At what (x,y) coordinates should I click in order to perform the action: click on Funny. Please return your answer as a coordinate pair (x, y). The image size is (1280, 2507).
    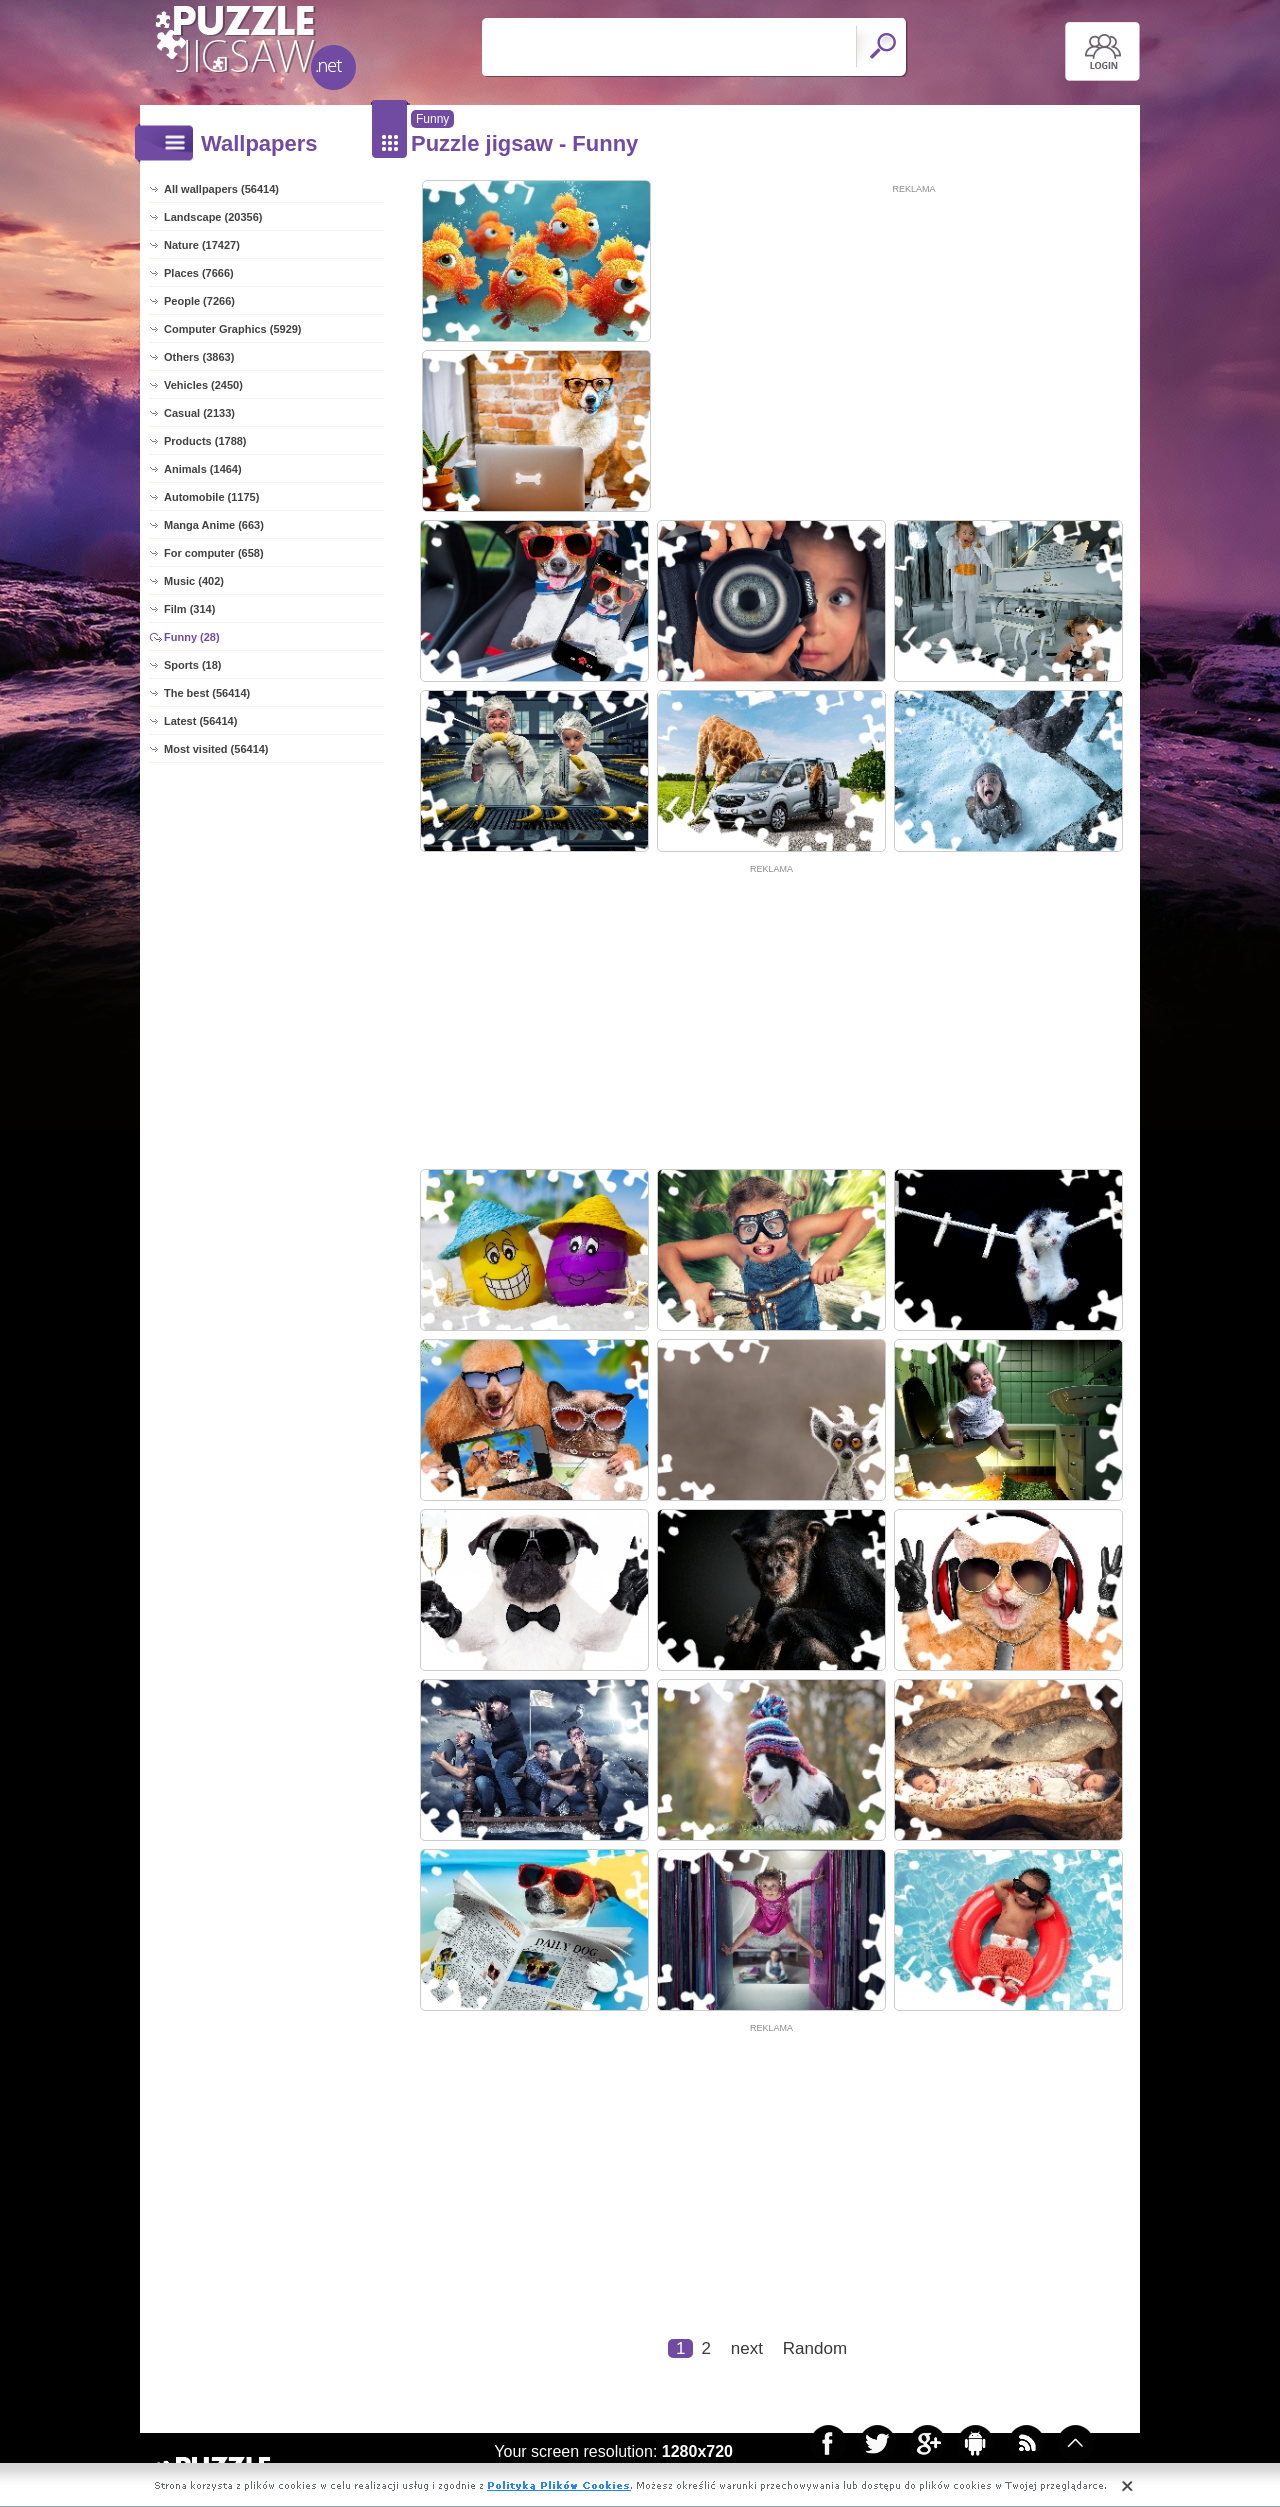
    Looking at the image, I should click on (432, 119).